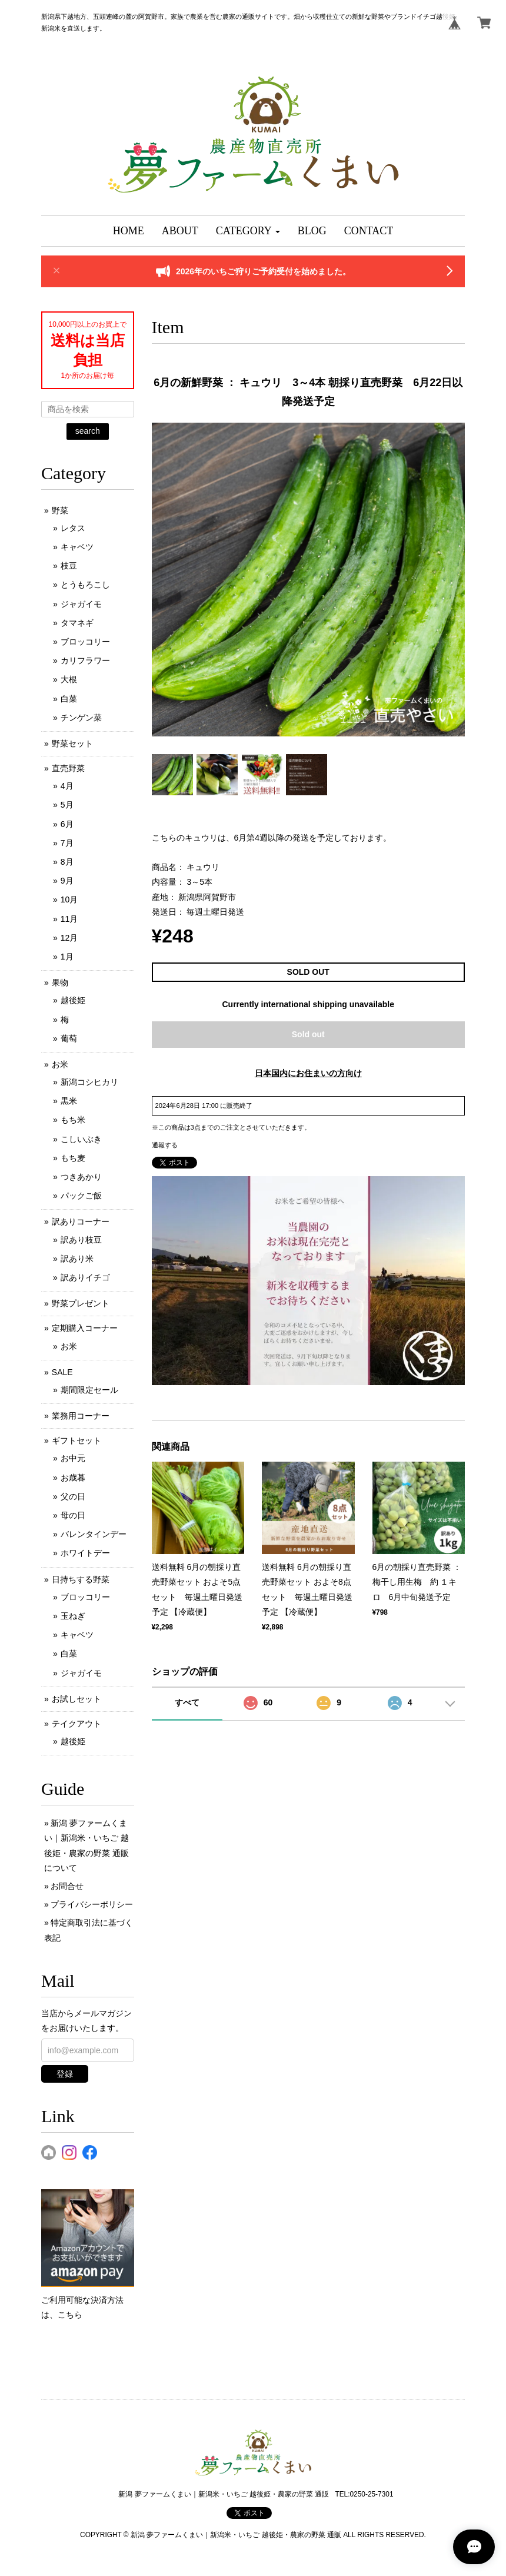 This screenshot has width=506, height=2576. Describe the element at coordinates (85, 1553) in the screenshot. I see `ホワイトデー` at that location.